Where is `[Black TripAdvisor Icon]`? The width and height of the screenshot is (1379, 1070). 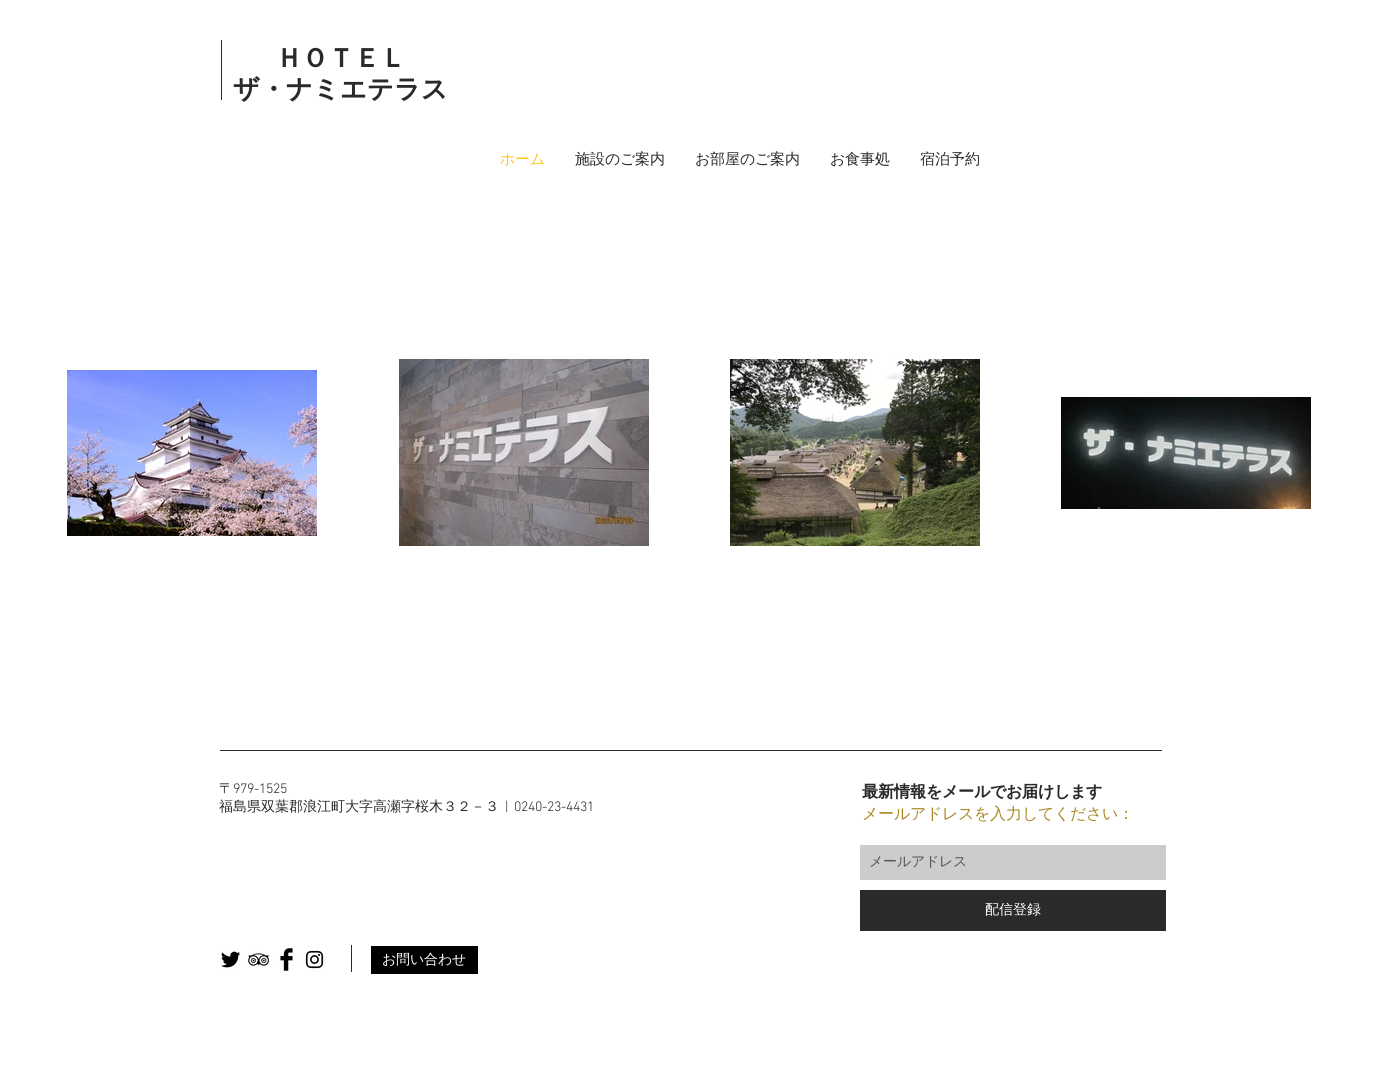
[Black TripAdvisor Icon] is located at coordinates (258, 959).